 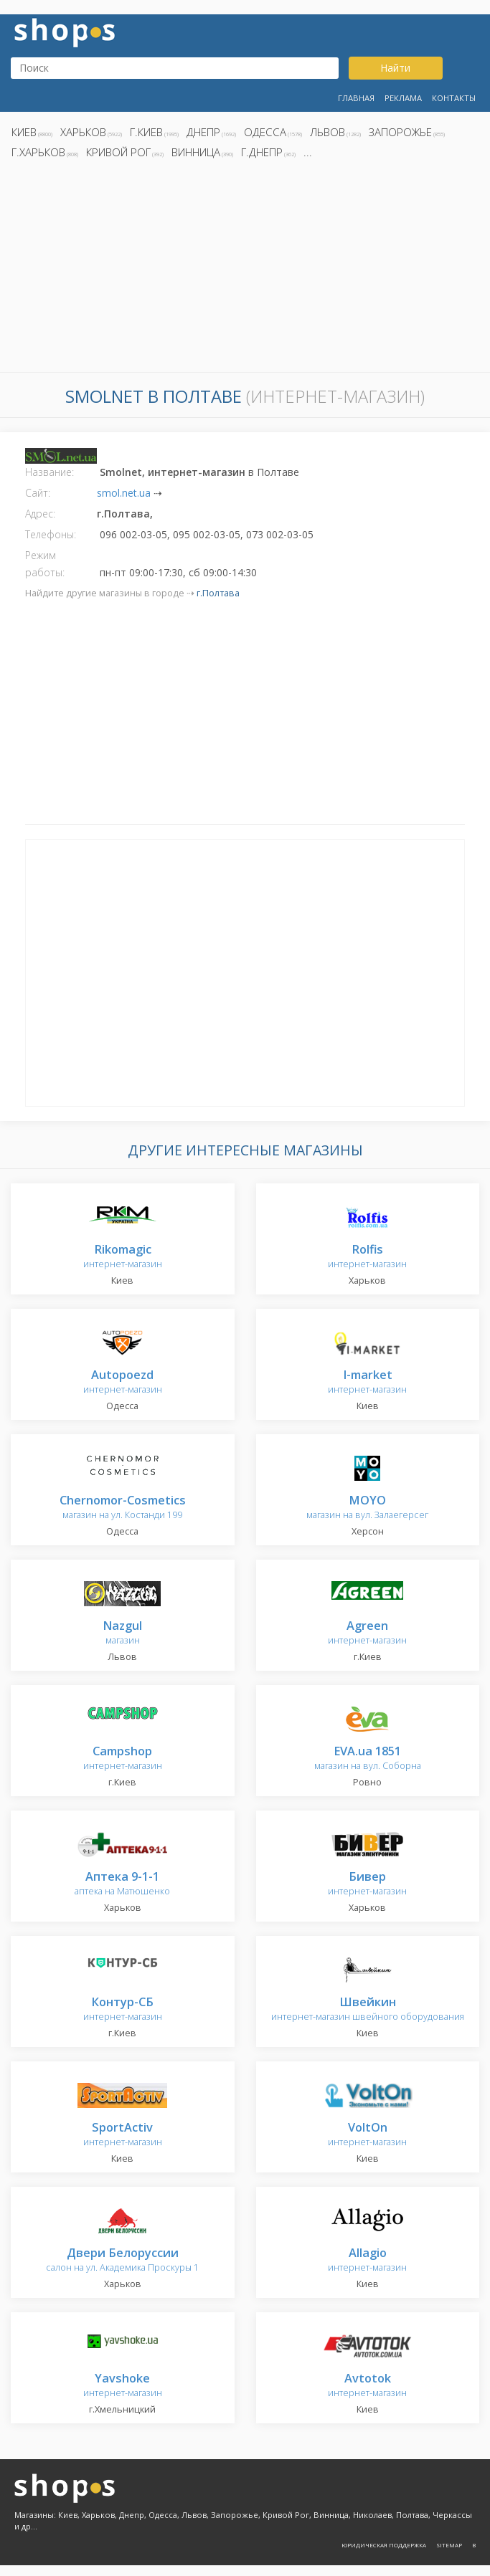 What do you see at coordinates (122, 1633) in the screenshot?
I see `магазин` at bounding box center [122, 1633].